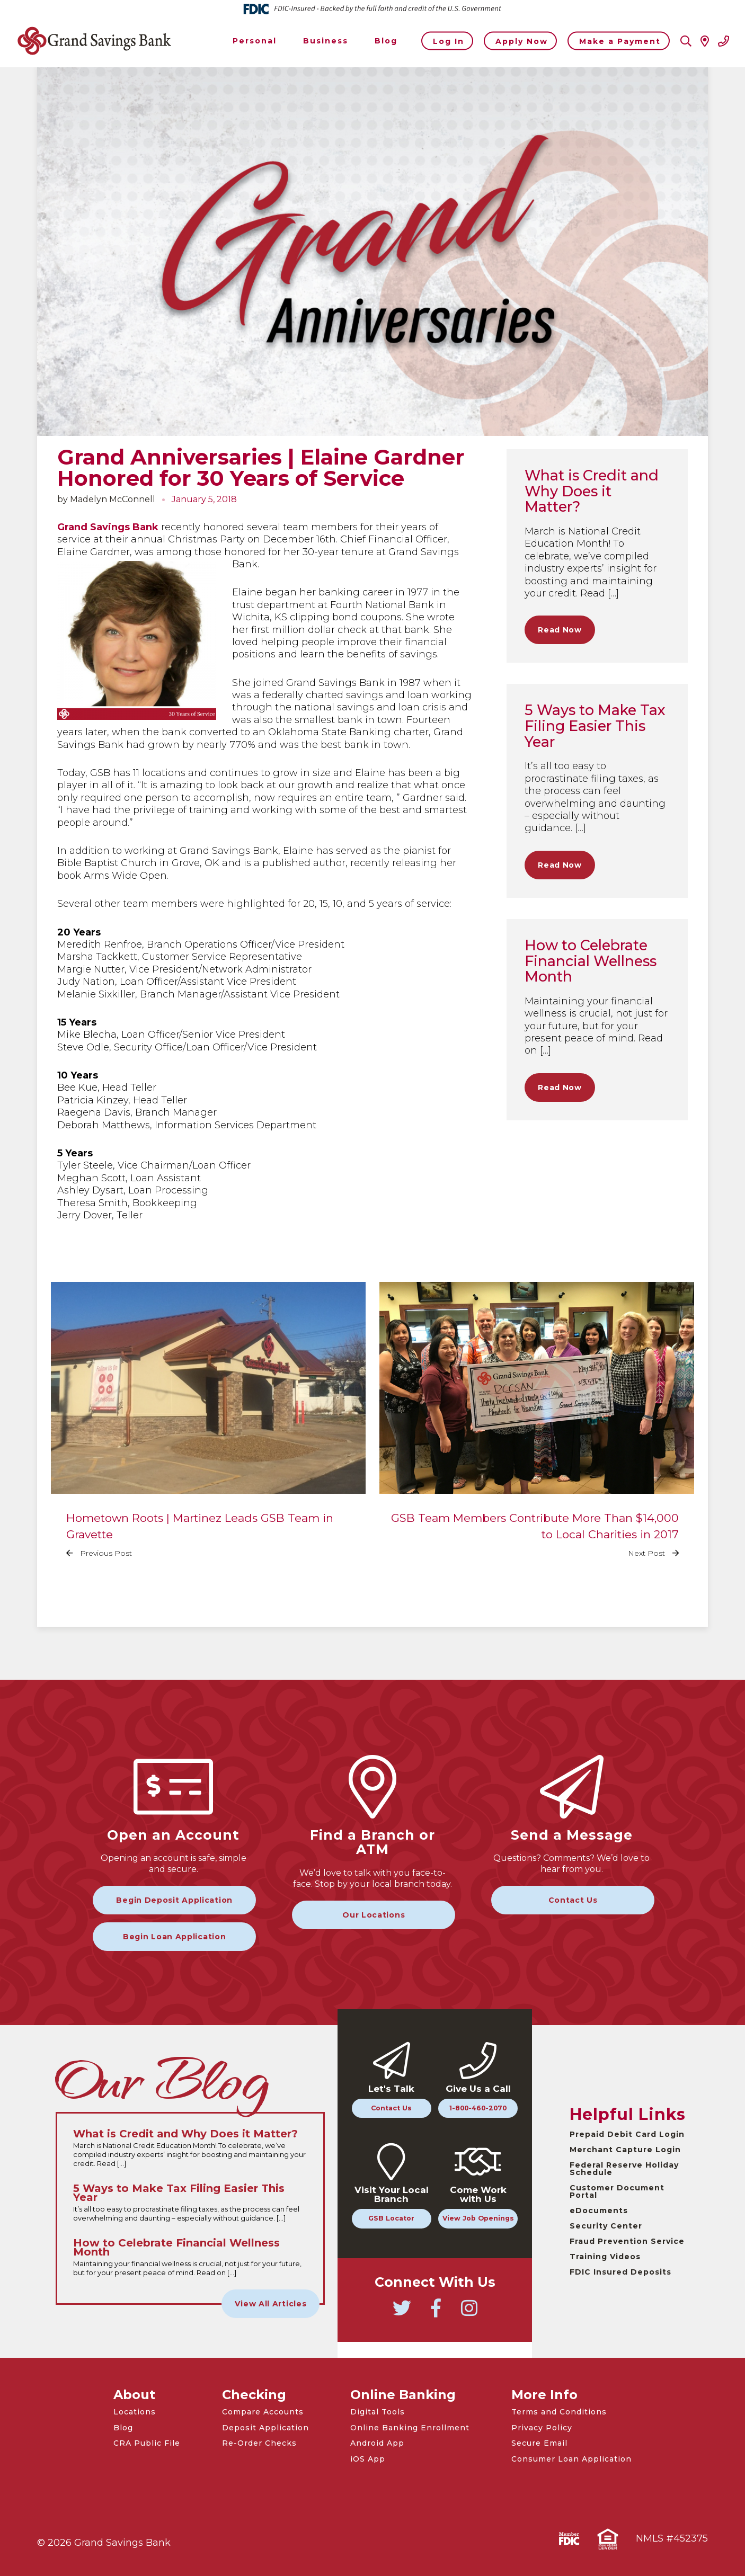  Describe the element at coordinates (123, 2427) in the screenshot. I see `Blog` at that location.